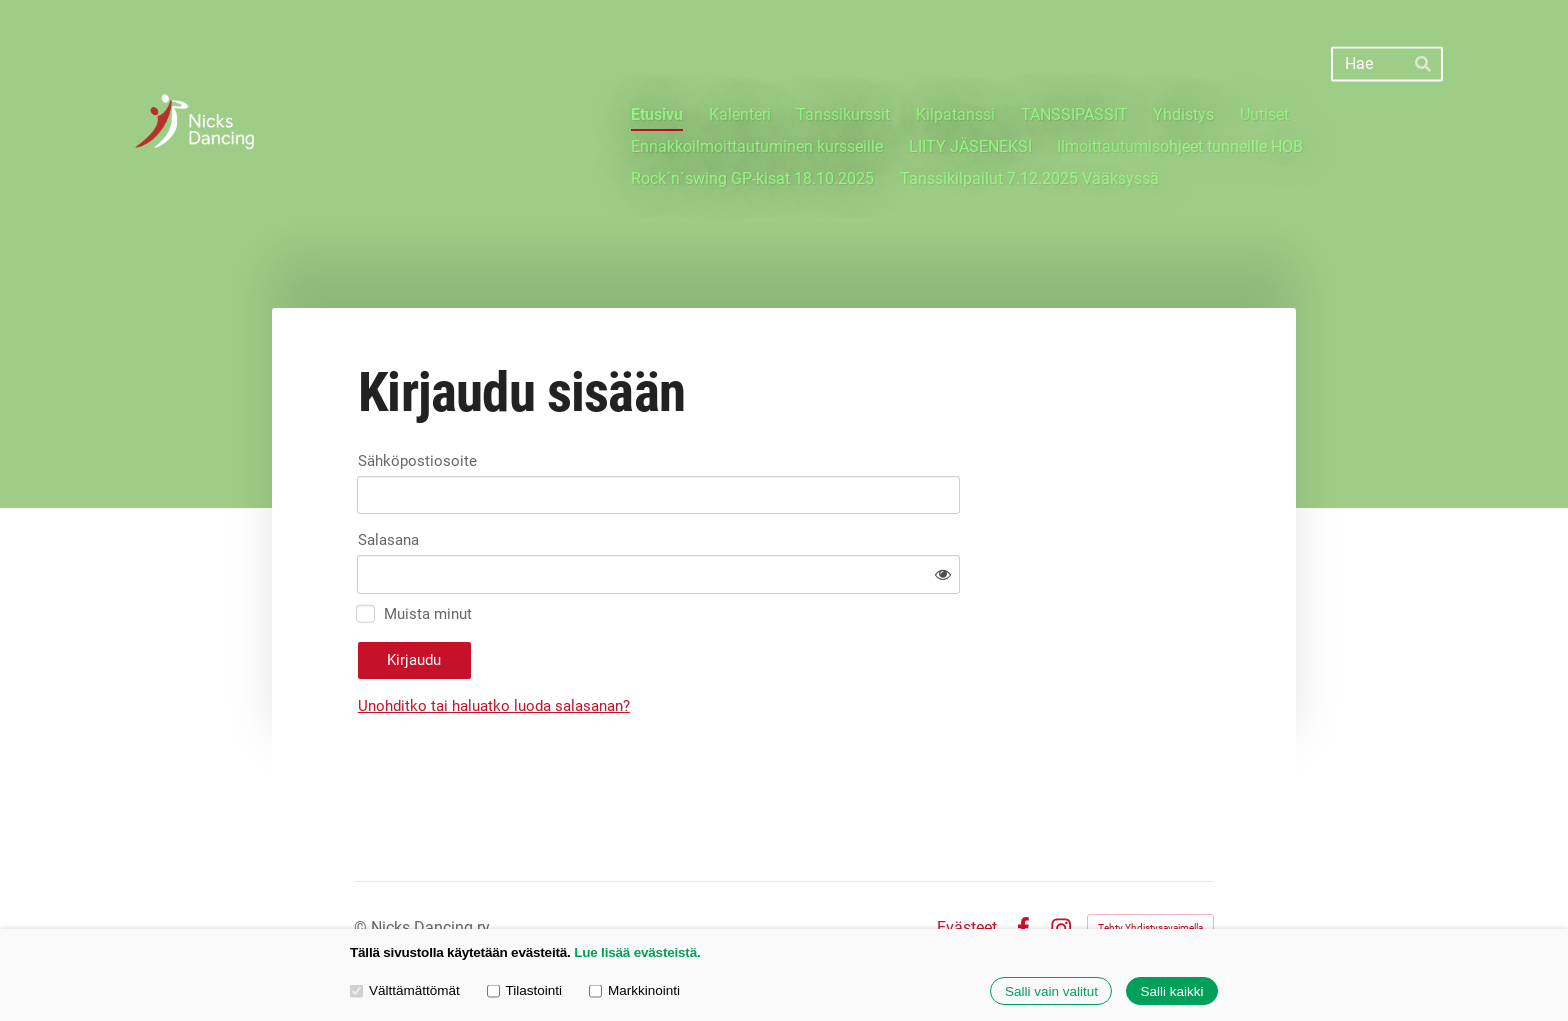 The height and width of the screenshot is (1021, 1568). I want to click on Tehty Yhdistysavaimella, so click(1150, 871).